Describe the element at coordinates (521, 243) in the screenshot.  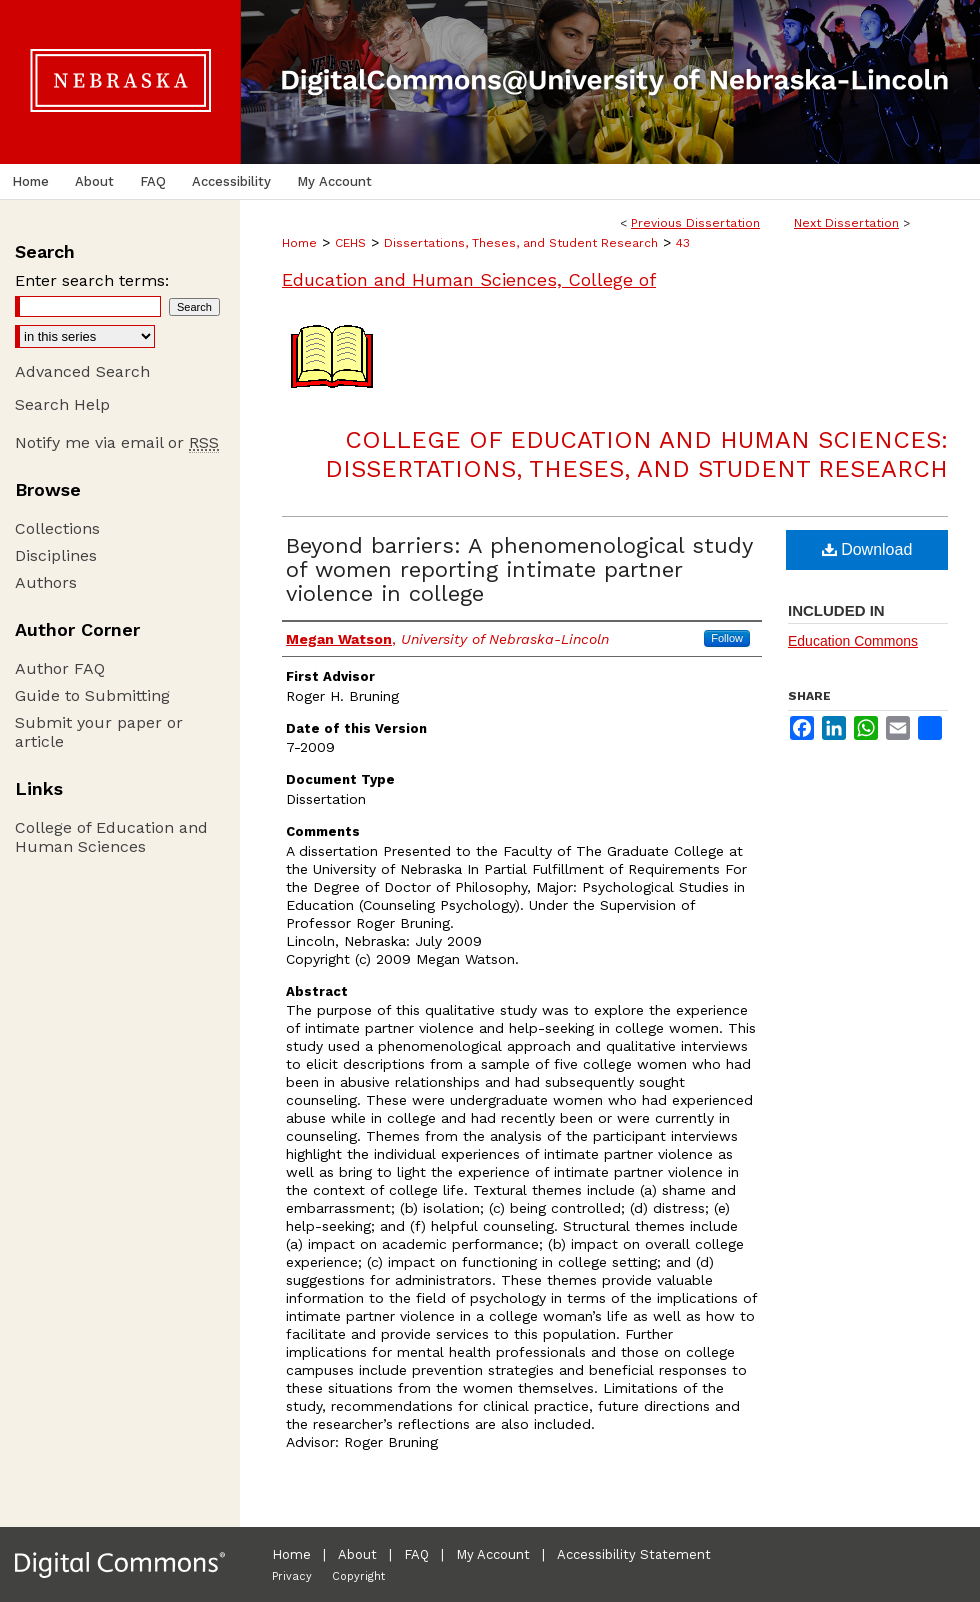
I see `Dissertations, Theses, and Student Research` at that location.